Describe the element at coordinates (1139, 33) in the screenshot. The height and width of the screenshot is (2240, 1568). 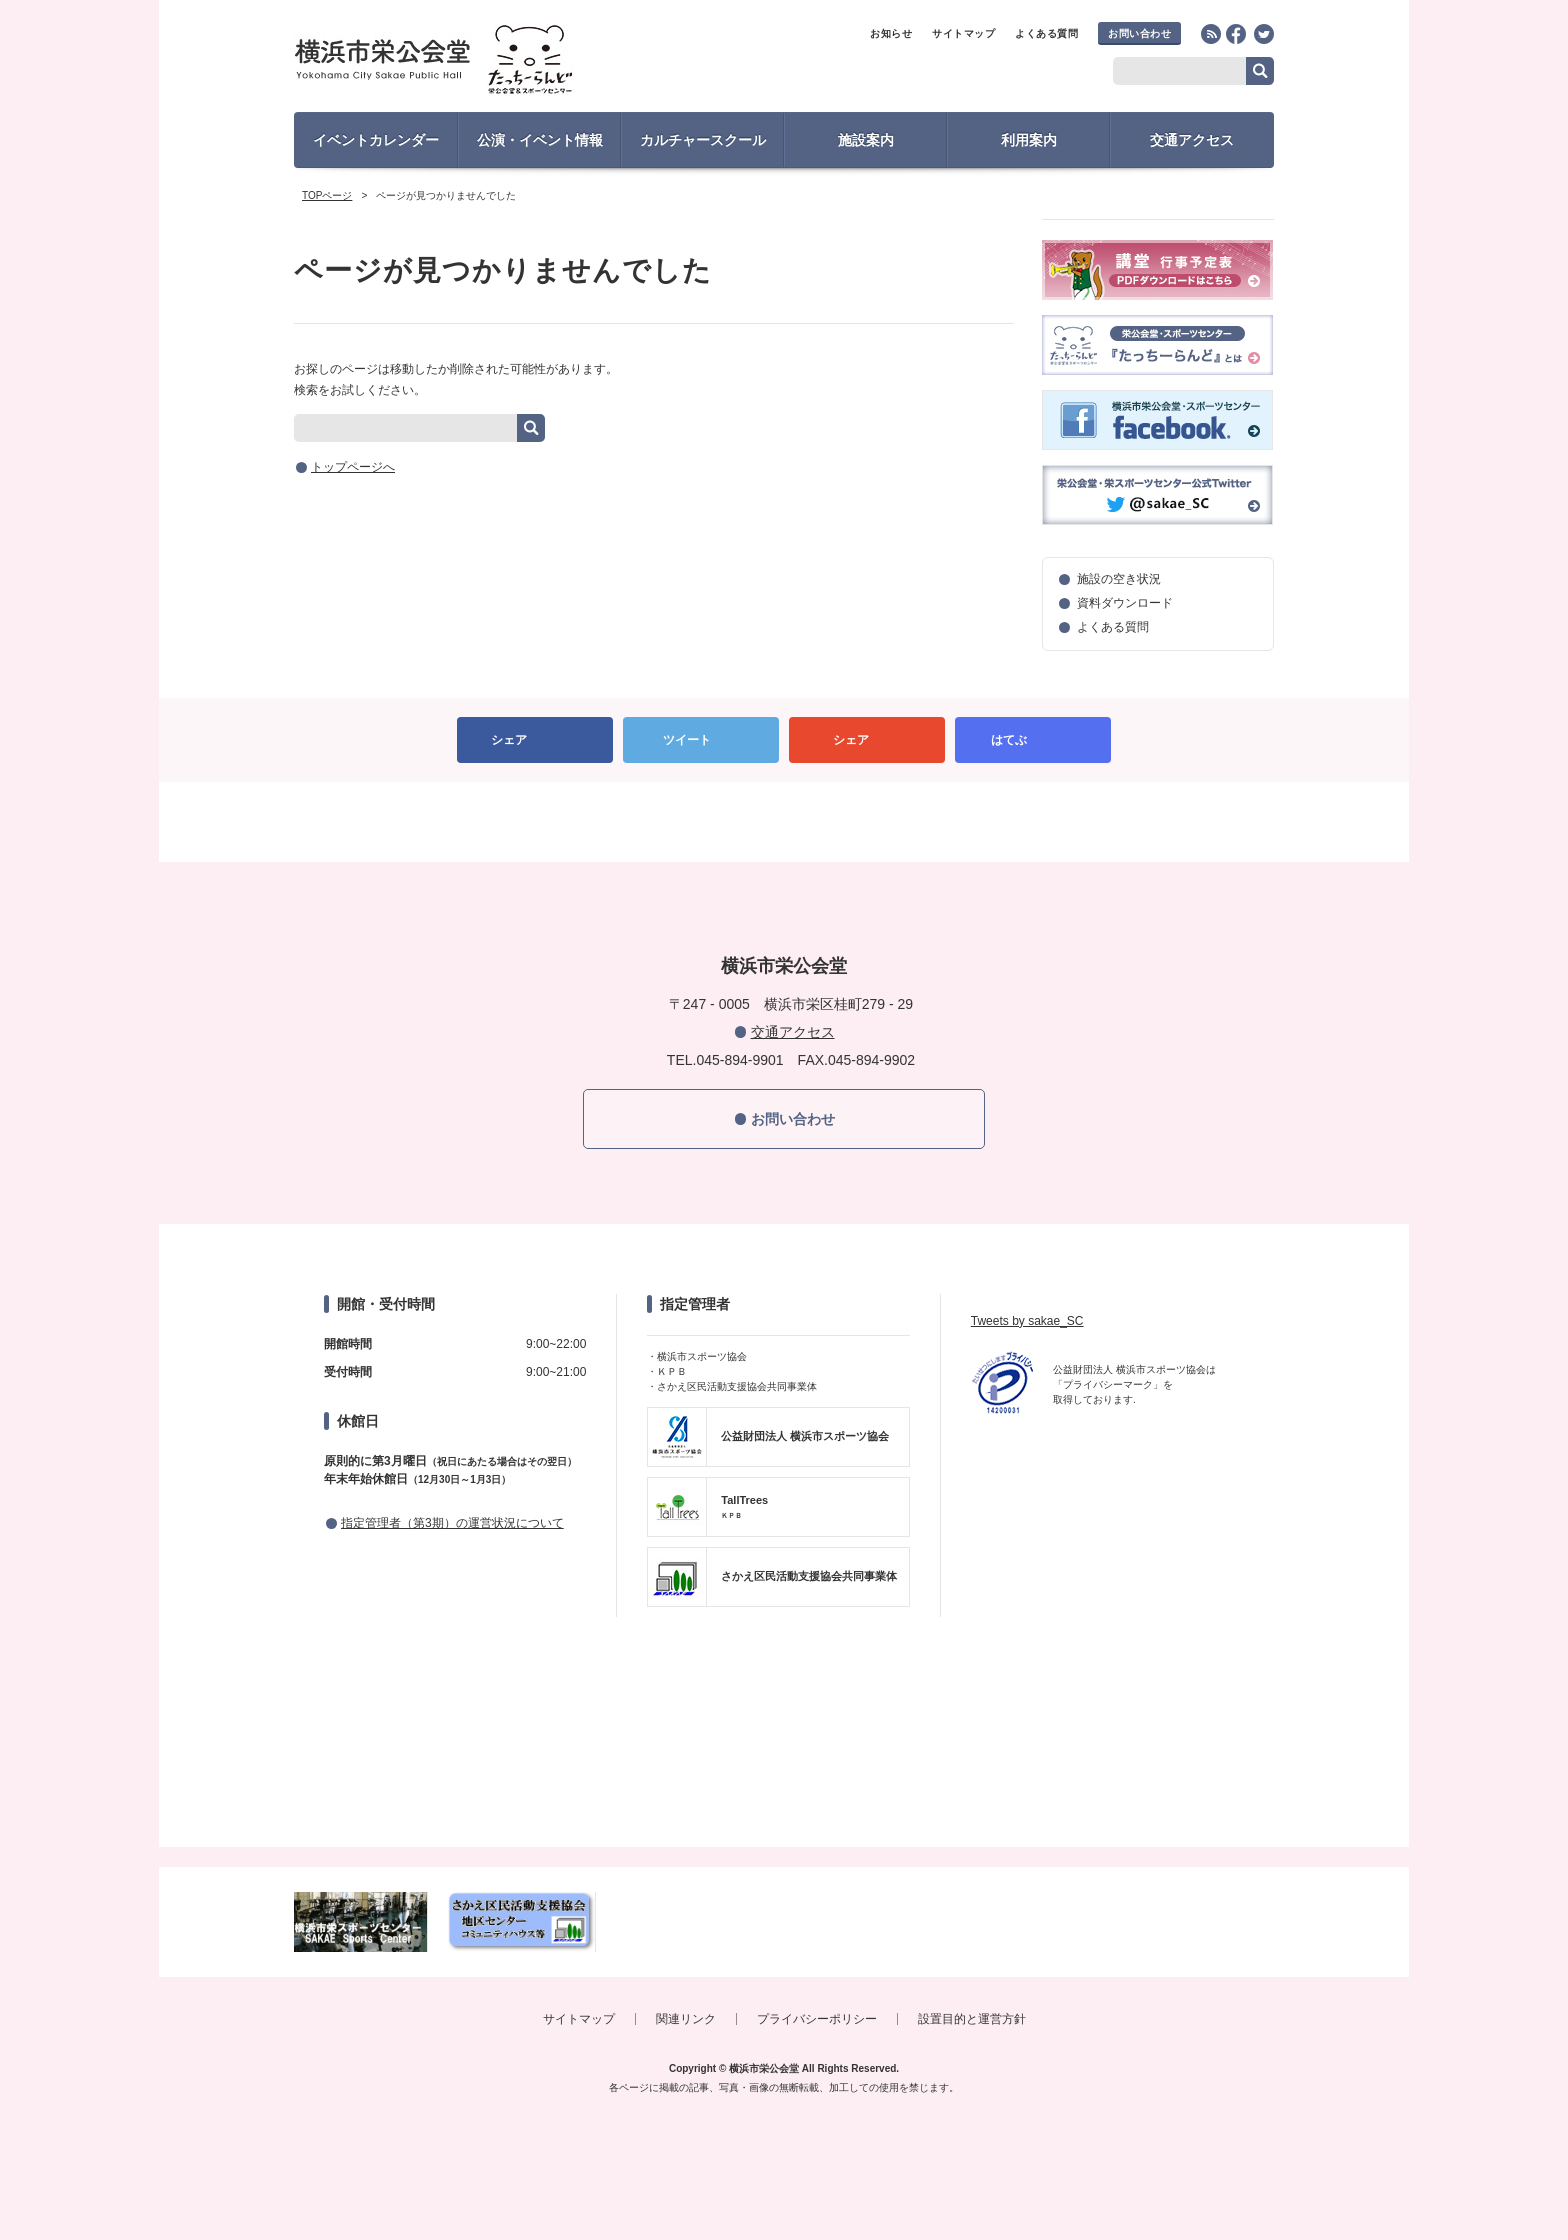
I see `お問い合わせ` at that location.